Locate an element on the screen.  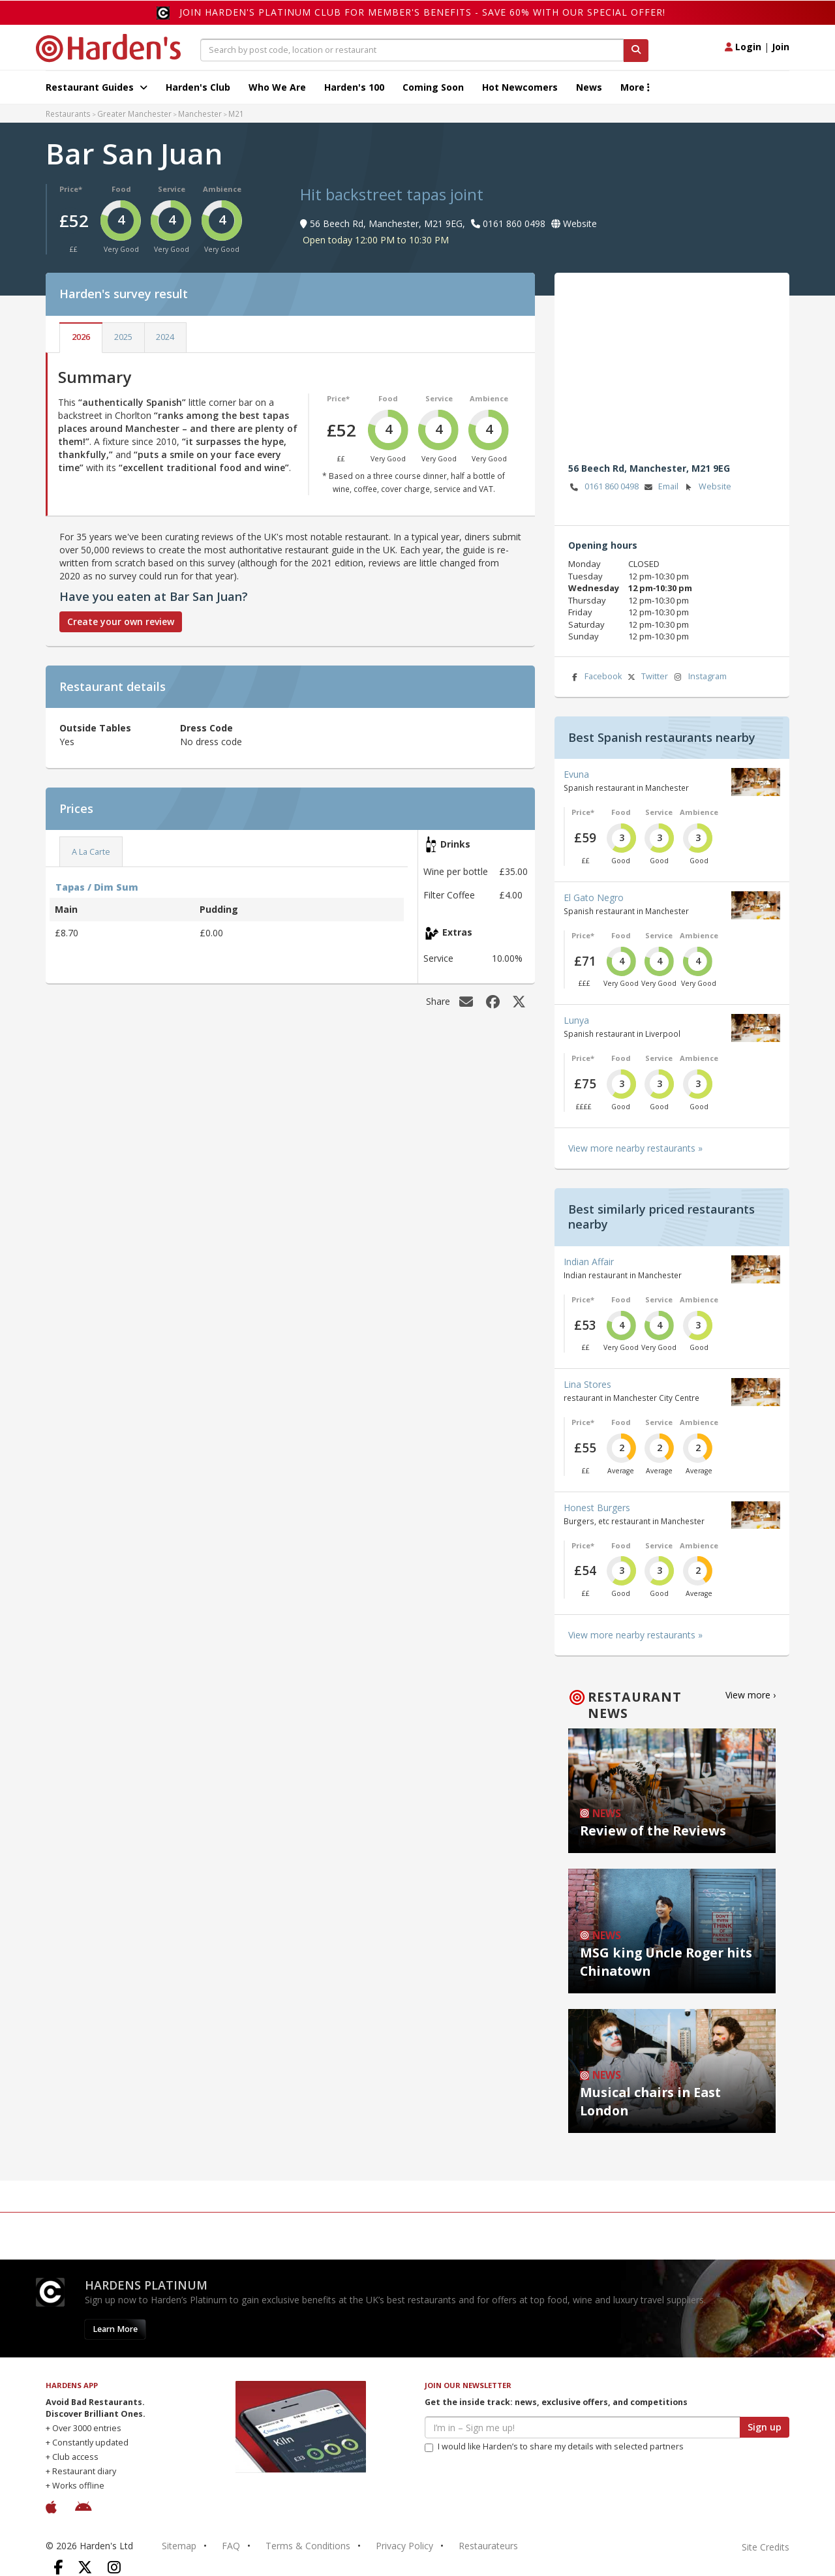
Website is located at coordinates (706, 487).